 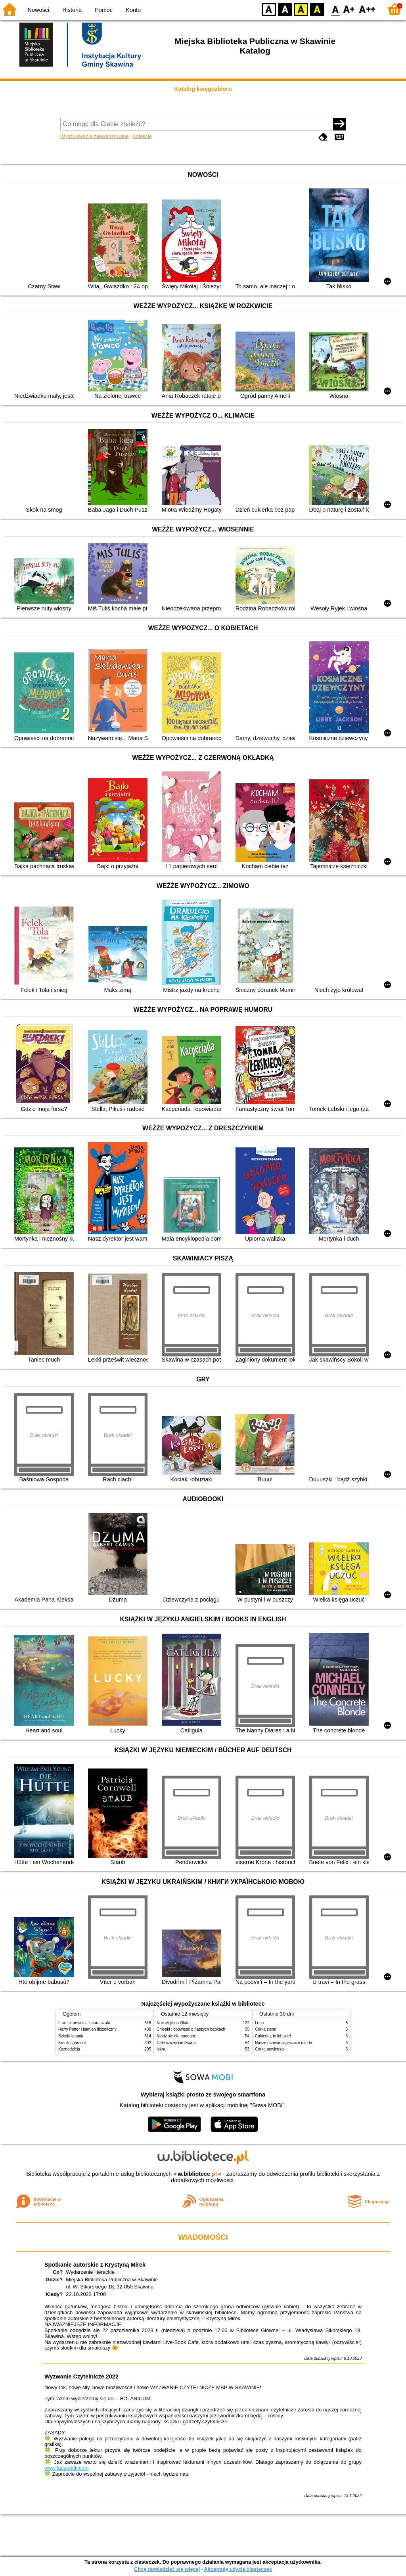 What do you see at coordinates (176, 2043) in the screenshot?
I see `Całe szczęście świata` at bounding box center [176, 2043].